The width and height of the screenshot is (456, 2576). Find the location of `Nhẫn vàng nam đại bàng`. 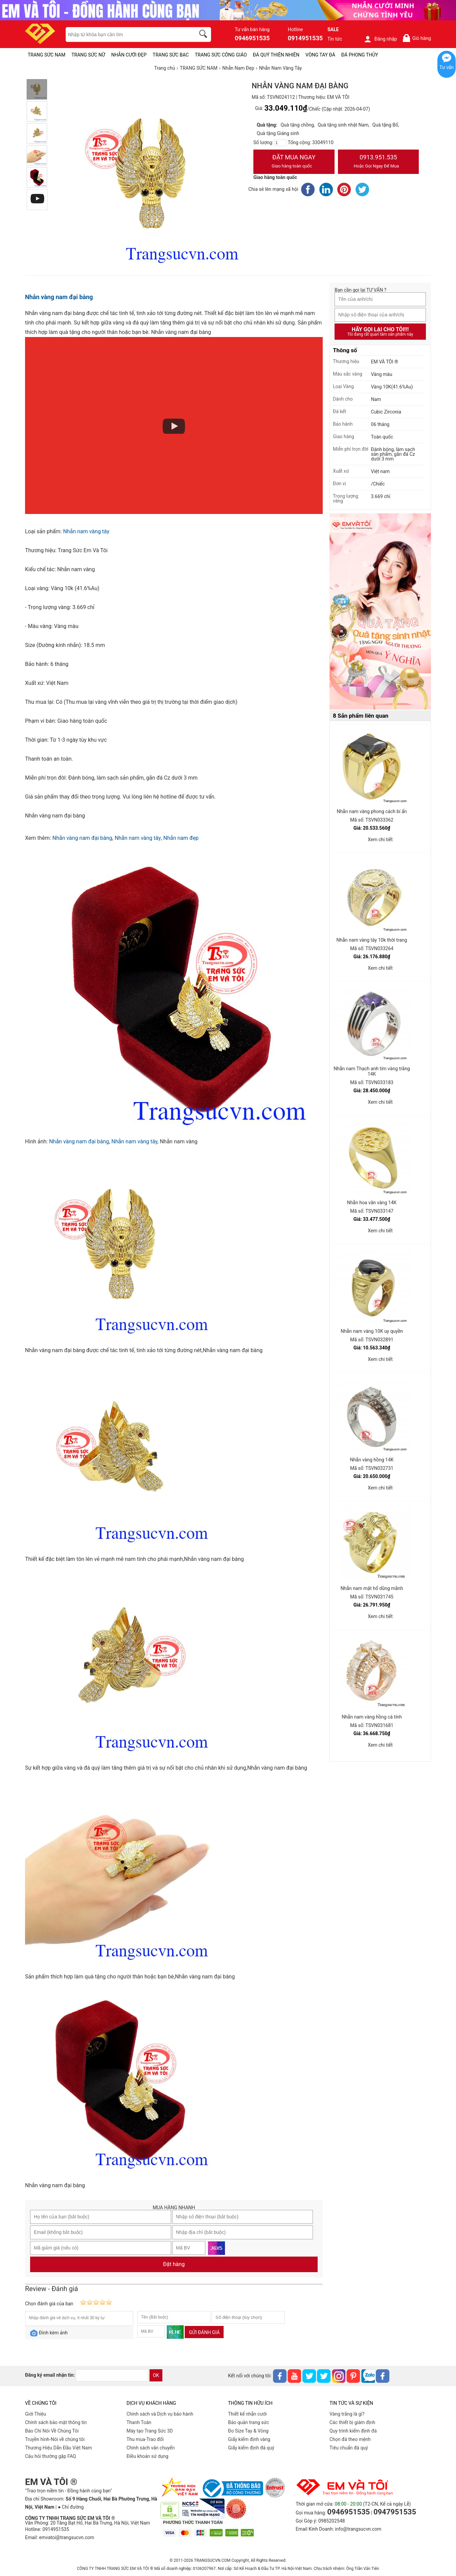

Nhẫn vàng nam đại bàng is located at coordinates (59, 296).